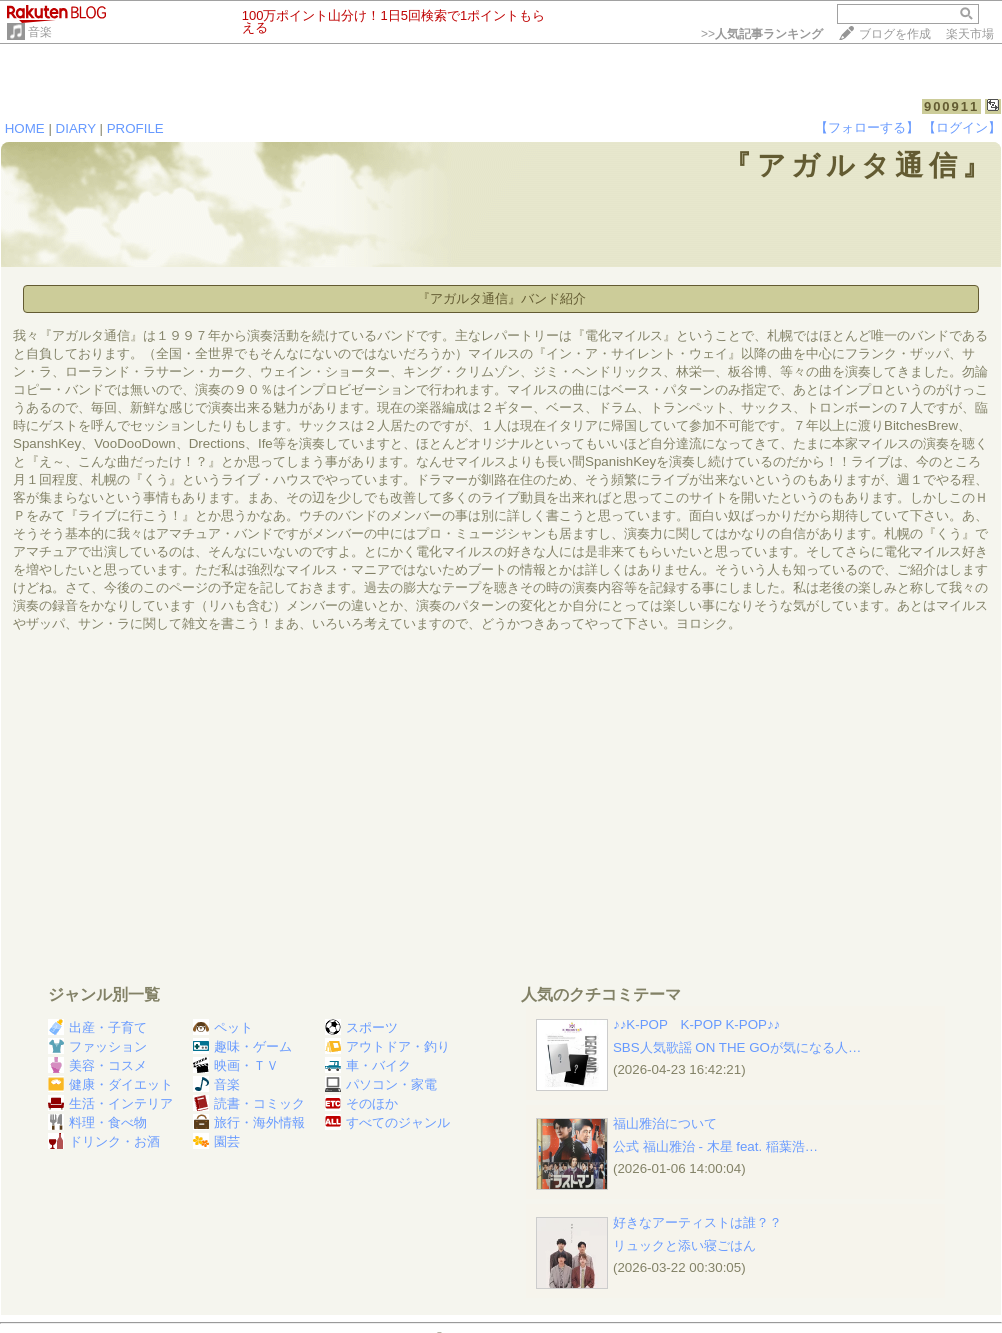 Image resolution: width=1002 pixels, height=1333 pixels. What do you see at coordinates (135, 128) in the screenshot?
I see `PROFILE` at bounding box center [135, 128].